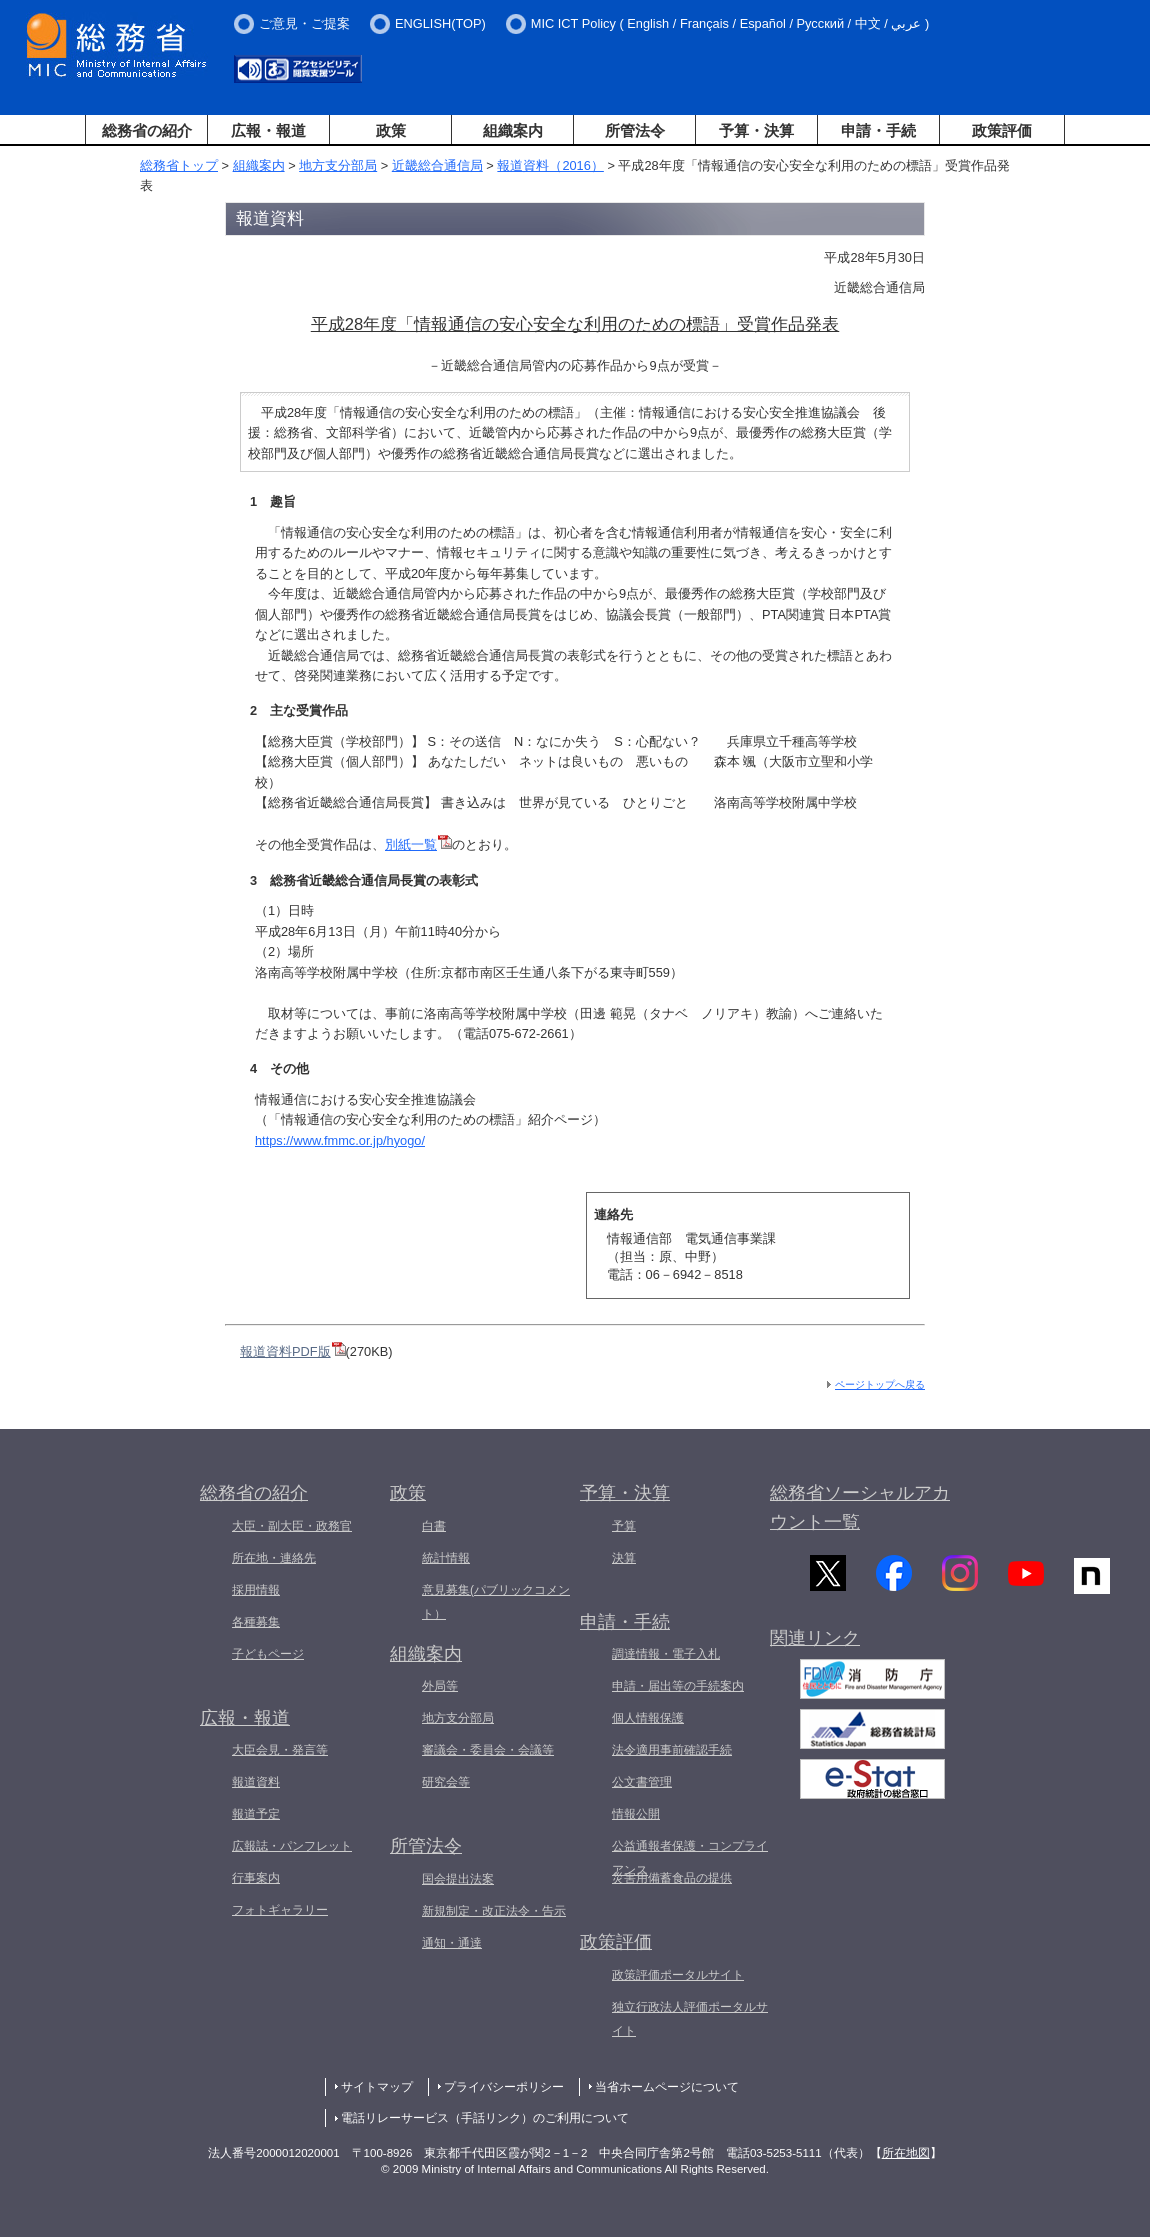  Describe the element at coordinates (690, 1858) in the screenshot. I see `公益通報者保護・コンプライアンス` at that location.